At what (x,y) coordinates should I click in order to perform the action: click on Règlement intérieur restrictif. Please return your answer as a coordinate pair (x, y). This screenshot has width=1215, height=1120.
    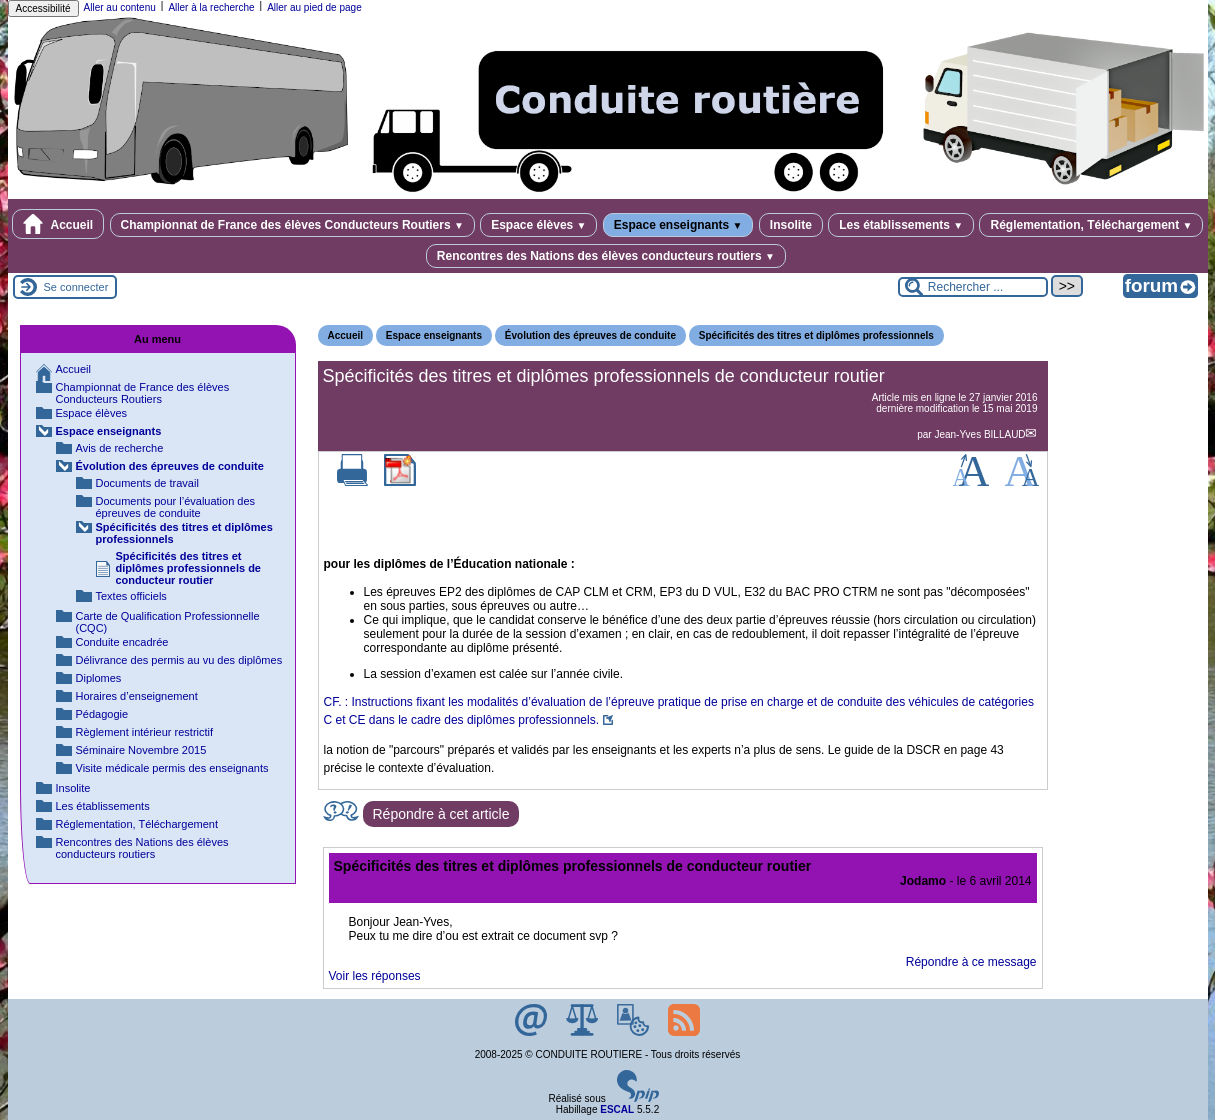
    Looking at the image, I should click on (145, 732).